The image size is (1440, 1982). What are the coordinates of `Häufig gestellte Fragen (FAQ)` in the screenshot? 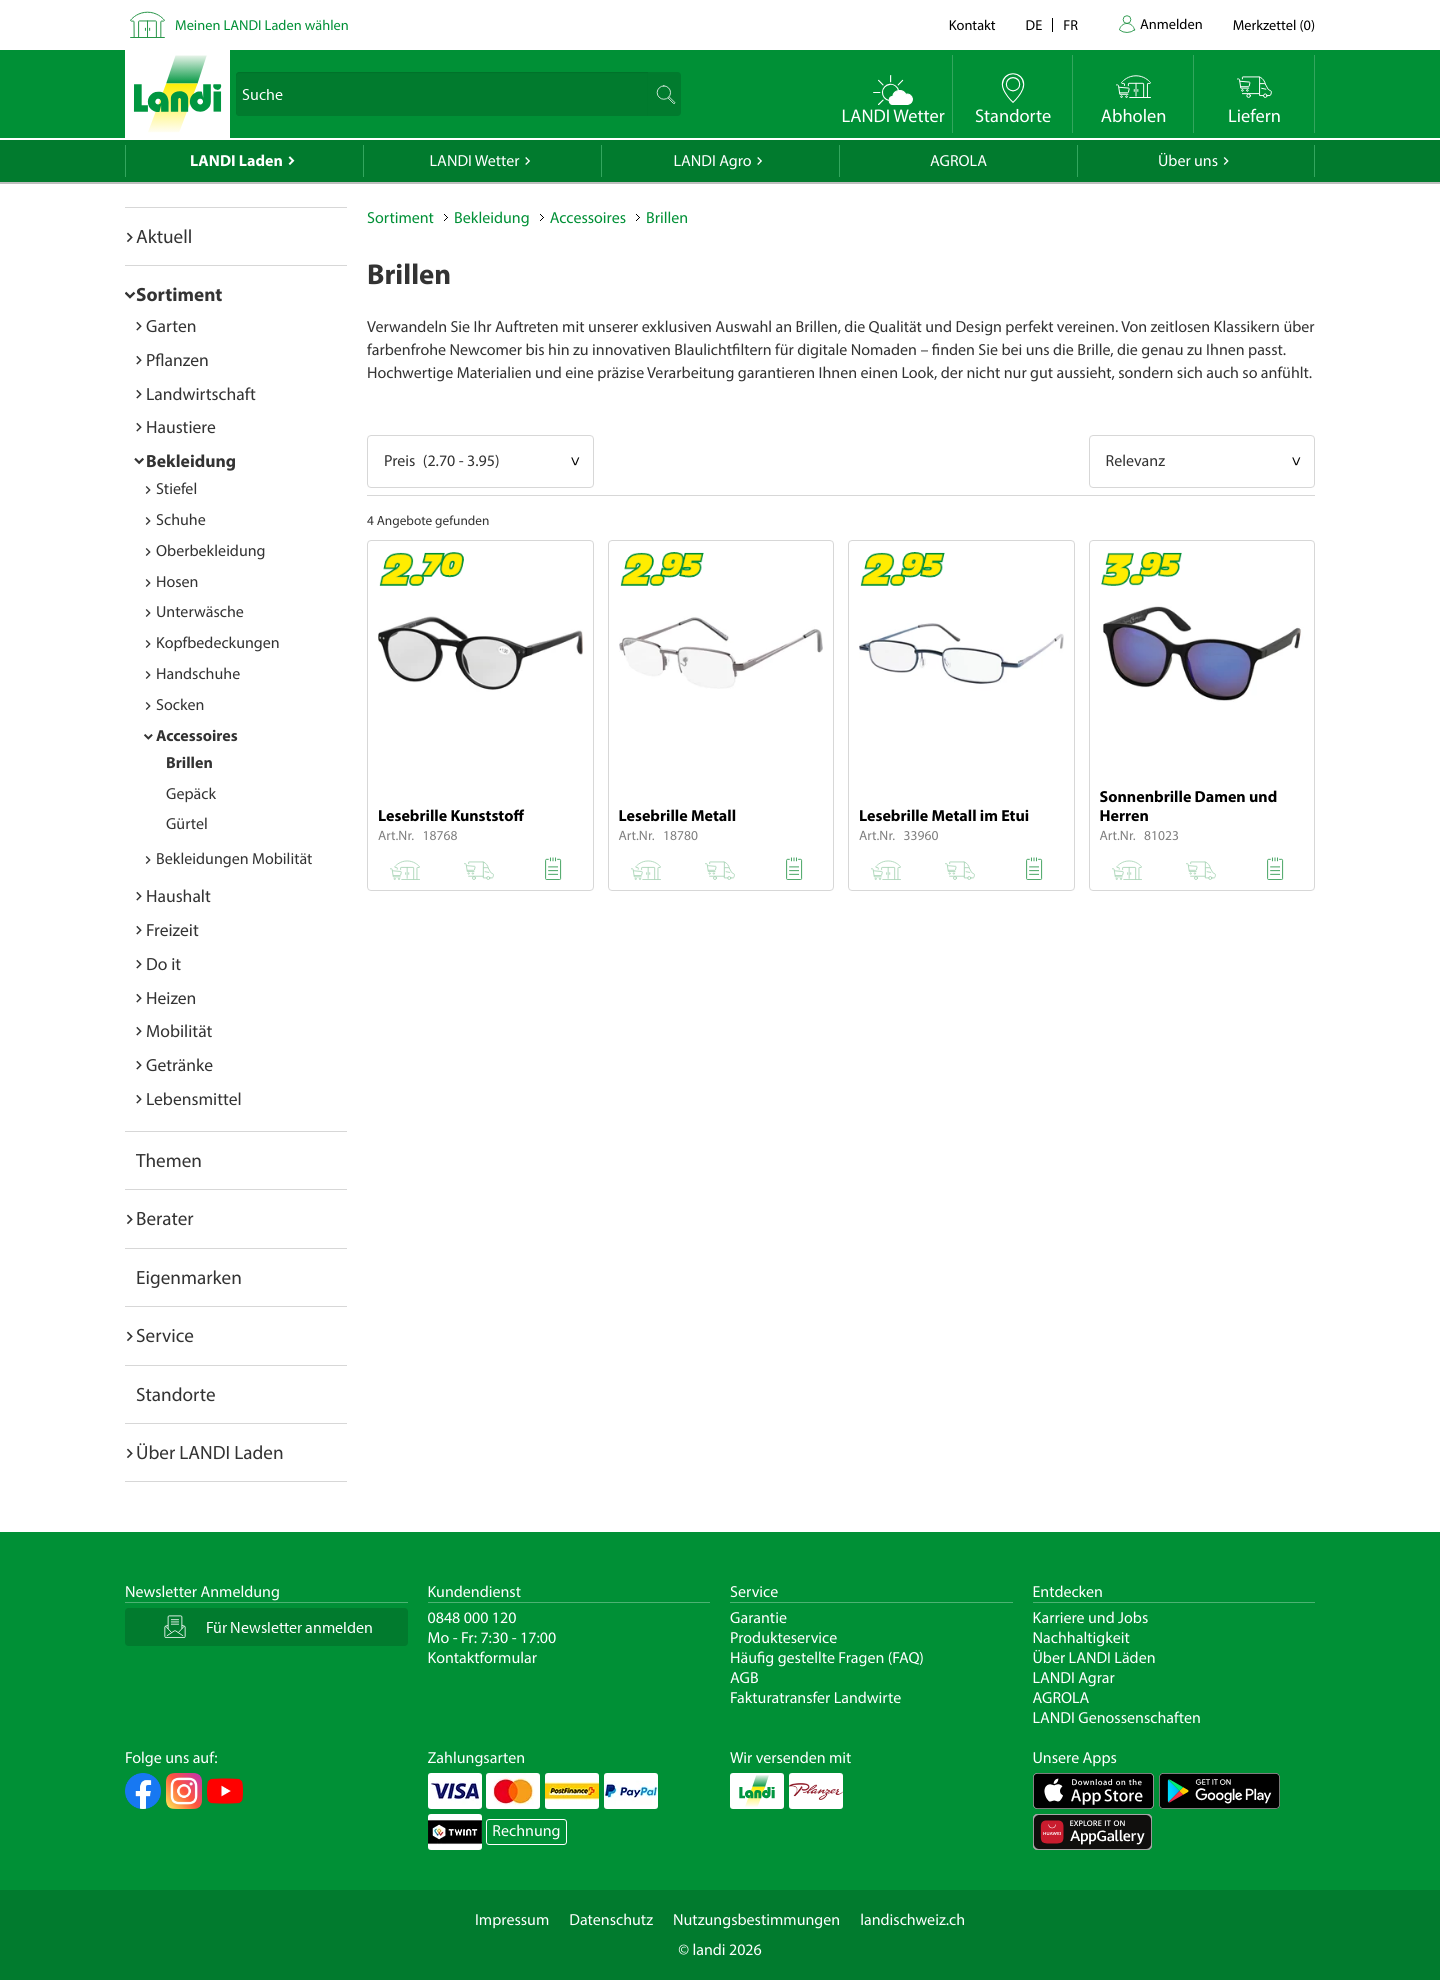 It's located at (827, 1658).